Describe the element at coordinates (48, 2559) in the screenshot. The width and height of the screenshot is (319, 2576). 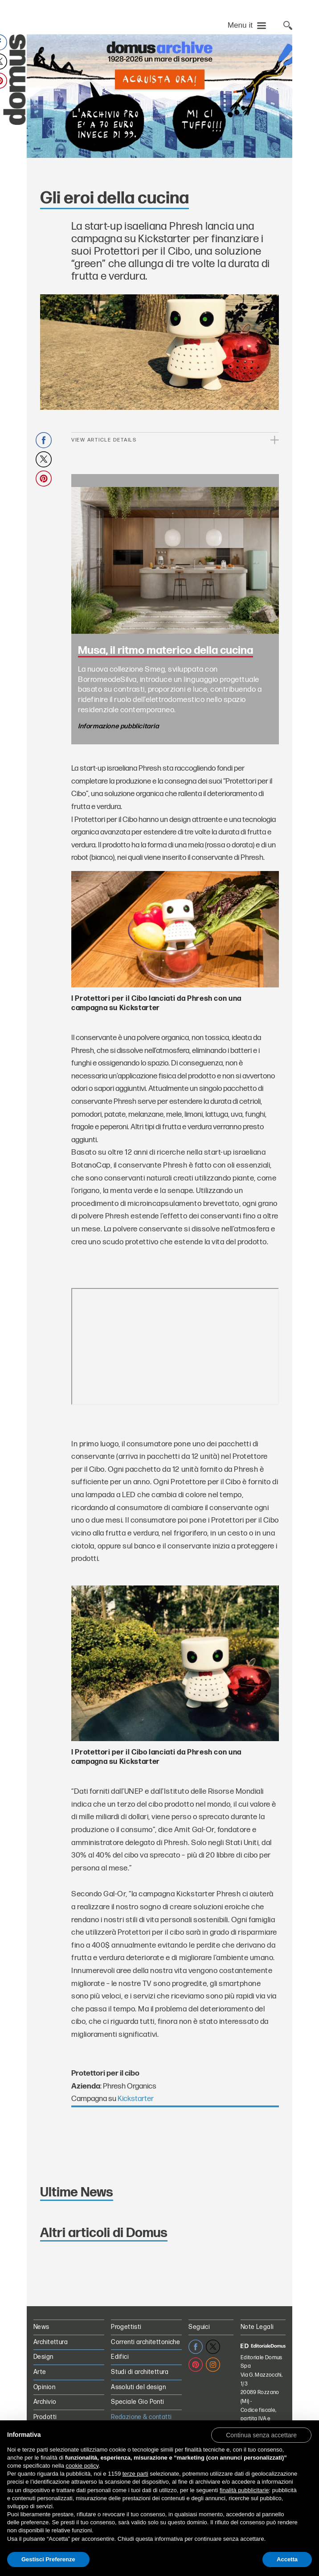
I see `Gestisci Preferenze [button]` at that location.